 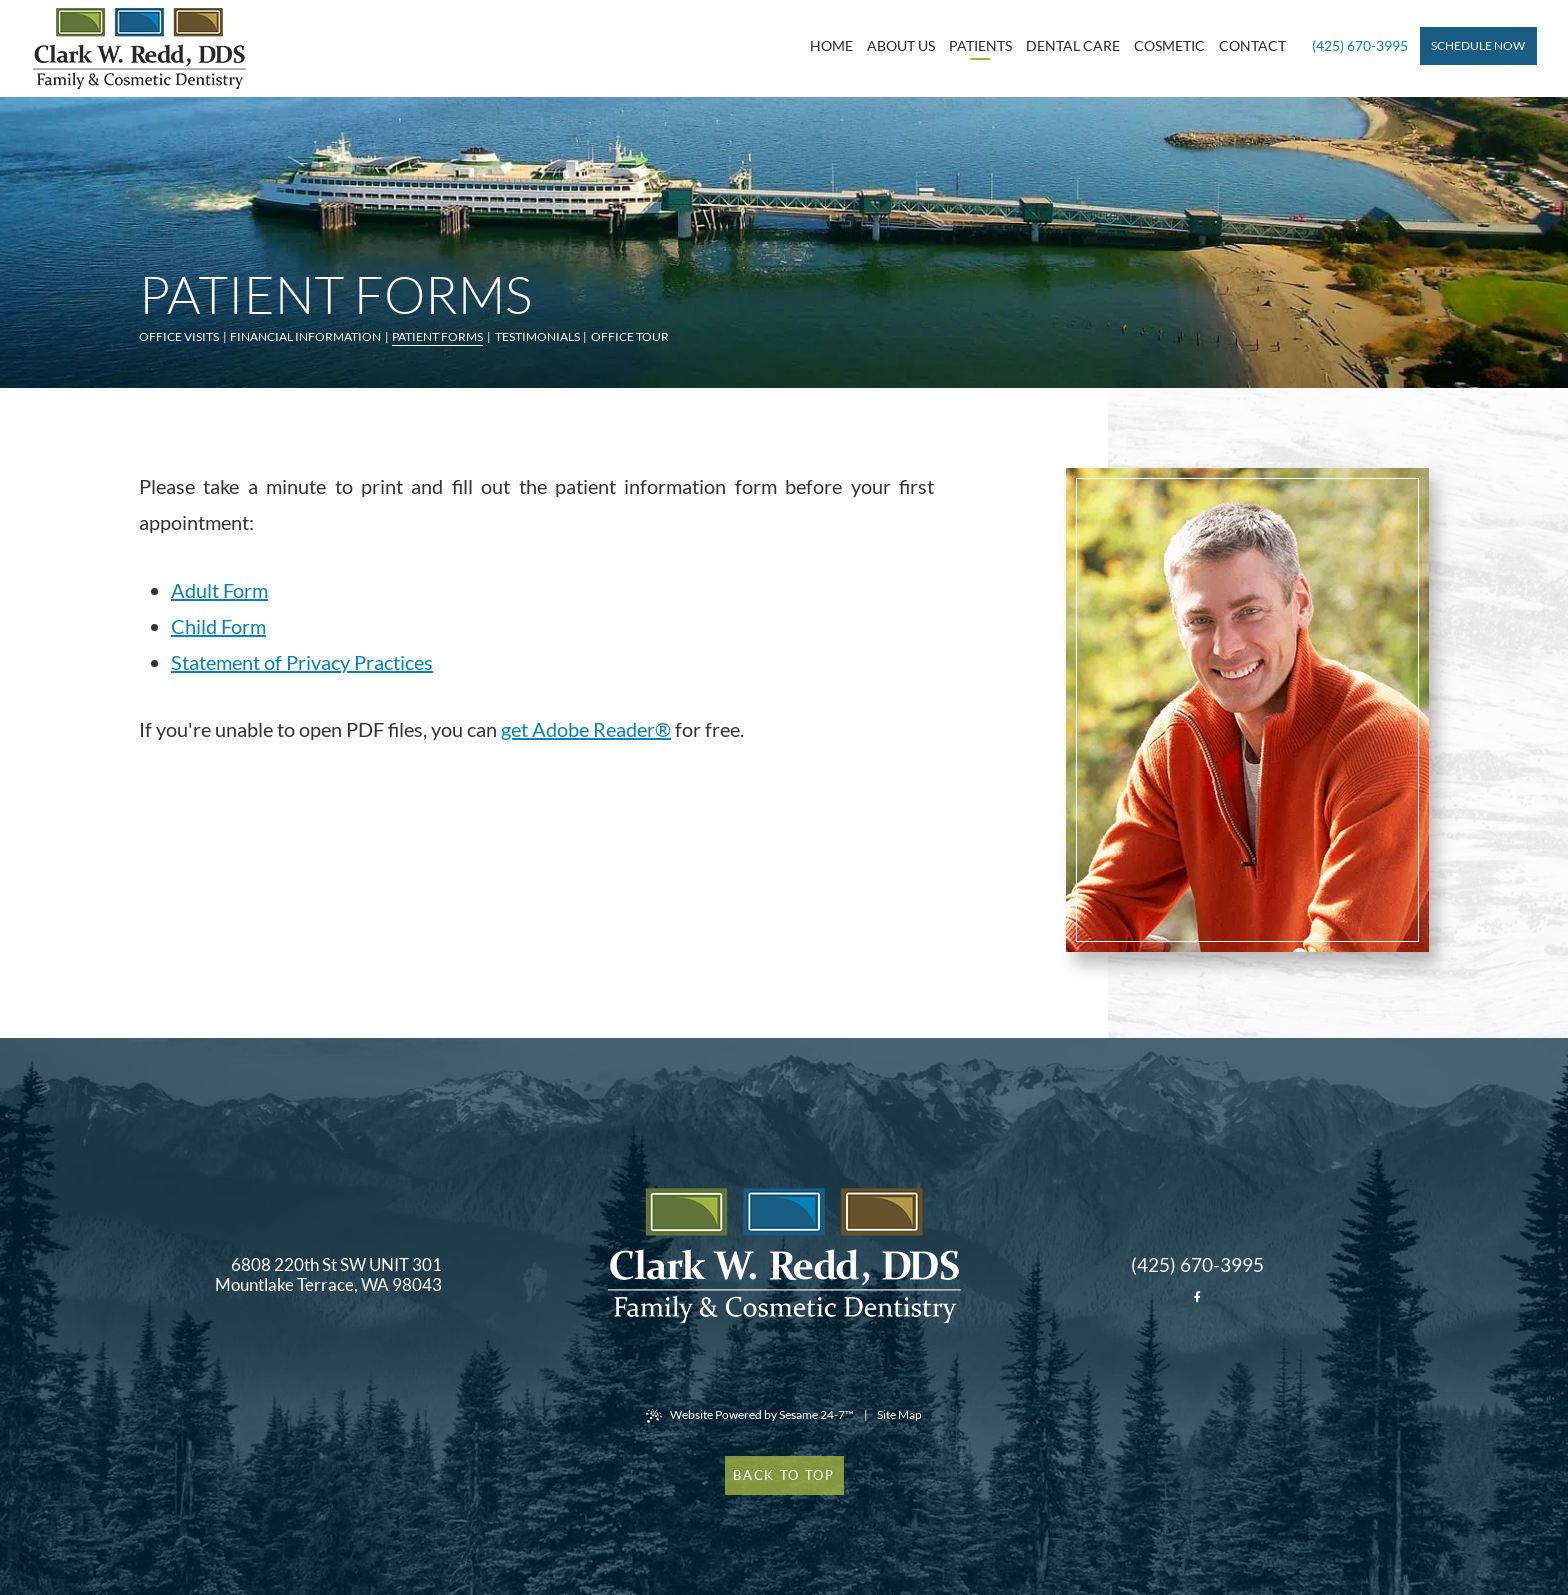 What do you see at coordinates (437, 336) in the screenshot?
I see `Patient Forms` at bounding box center [437, 336].